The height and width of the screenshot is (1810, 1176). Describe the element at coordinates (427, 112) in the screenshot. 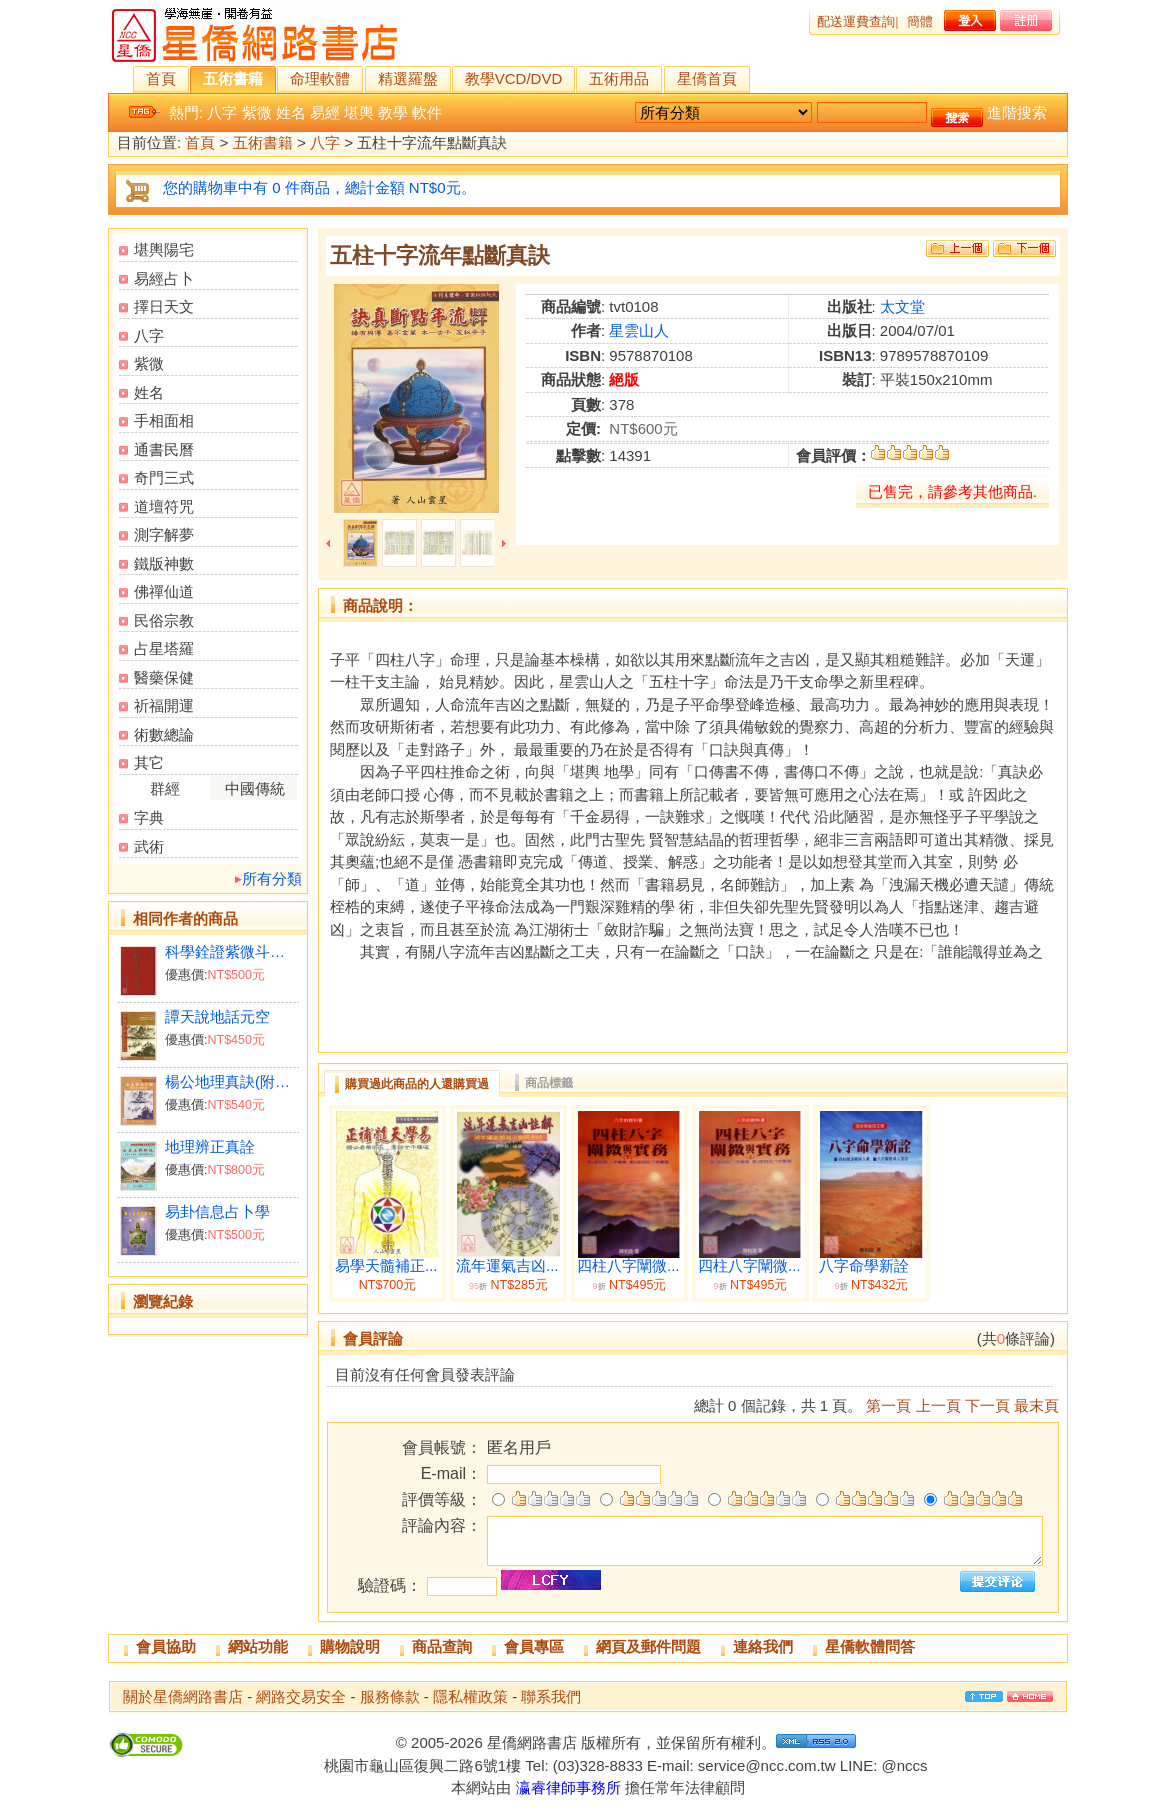

I see `軟件` at that location.